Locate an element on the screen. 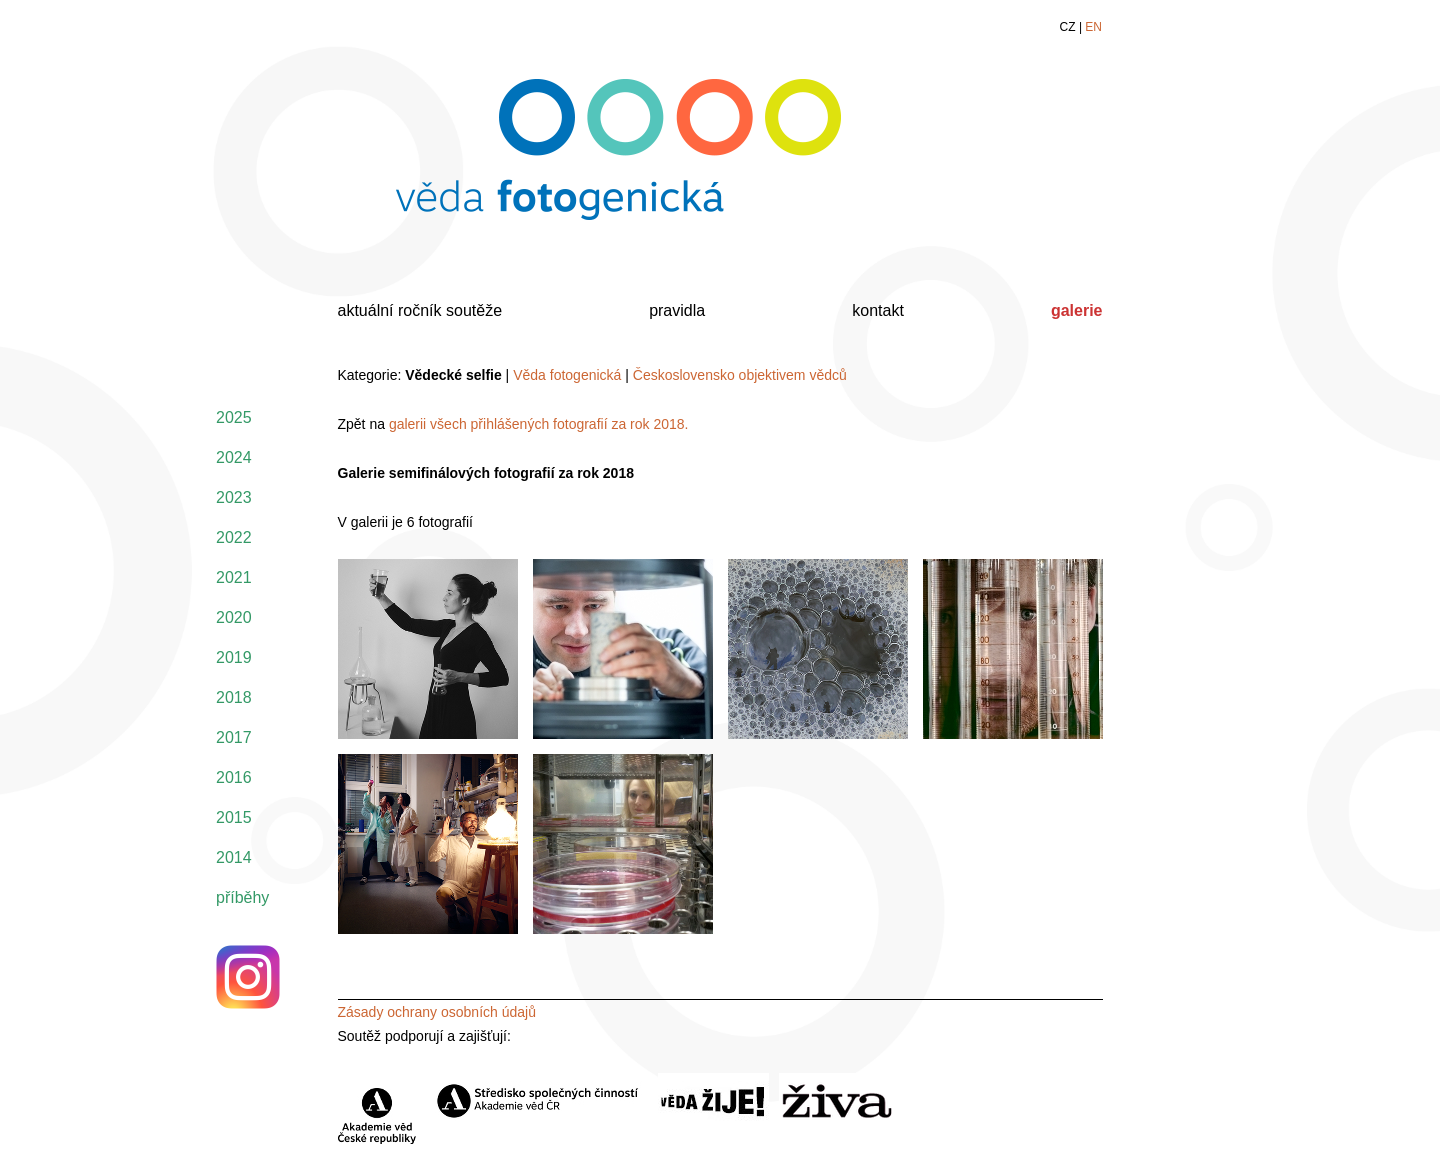 The image size is (1440, 1149). pravidla is located at coordinates (677, 310).